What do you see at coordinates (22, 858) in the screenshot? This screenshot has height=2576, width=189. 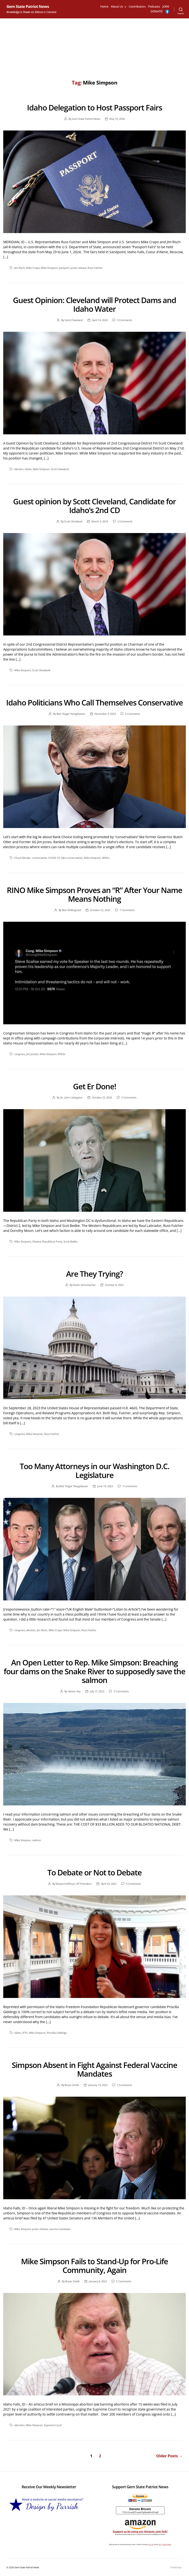 I see `Chuck Winder` at bounding box center [22, 858].